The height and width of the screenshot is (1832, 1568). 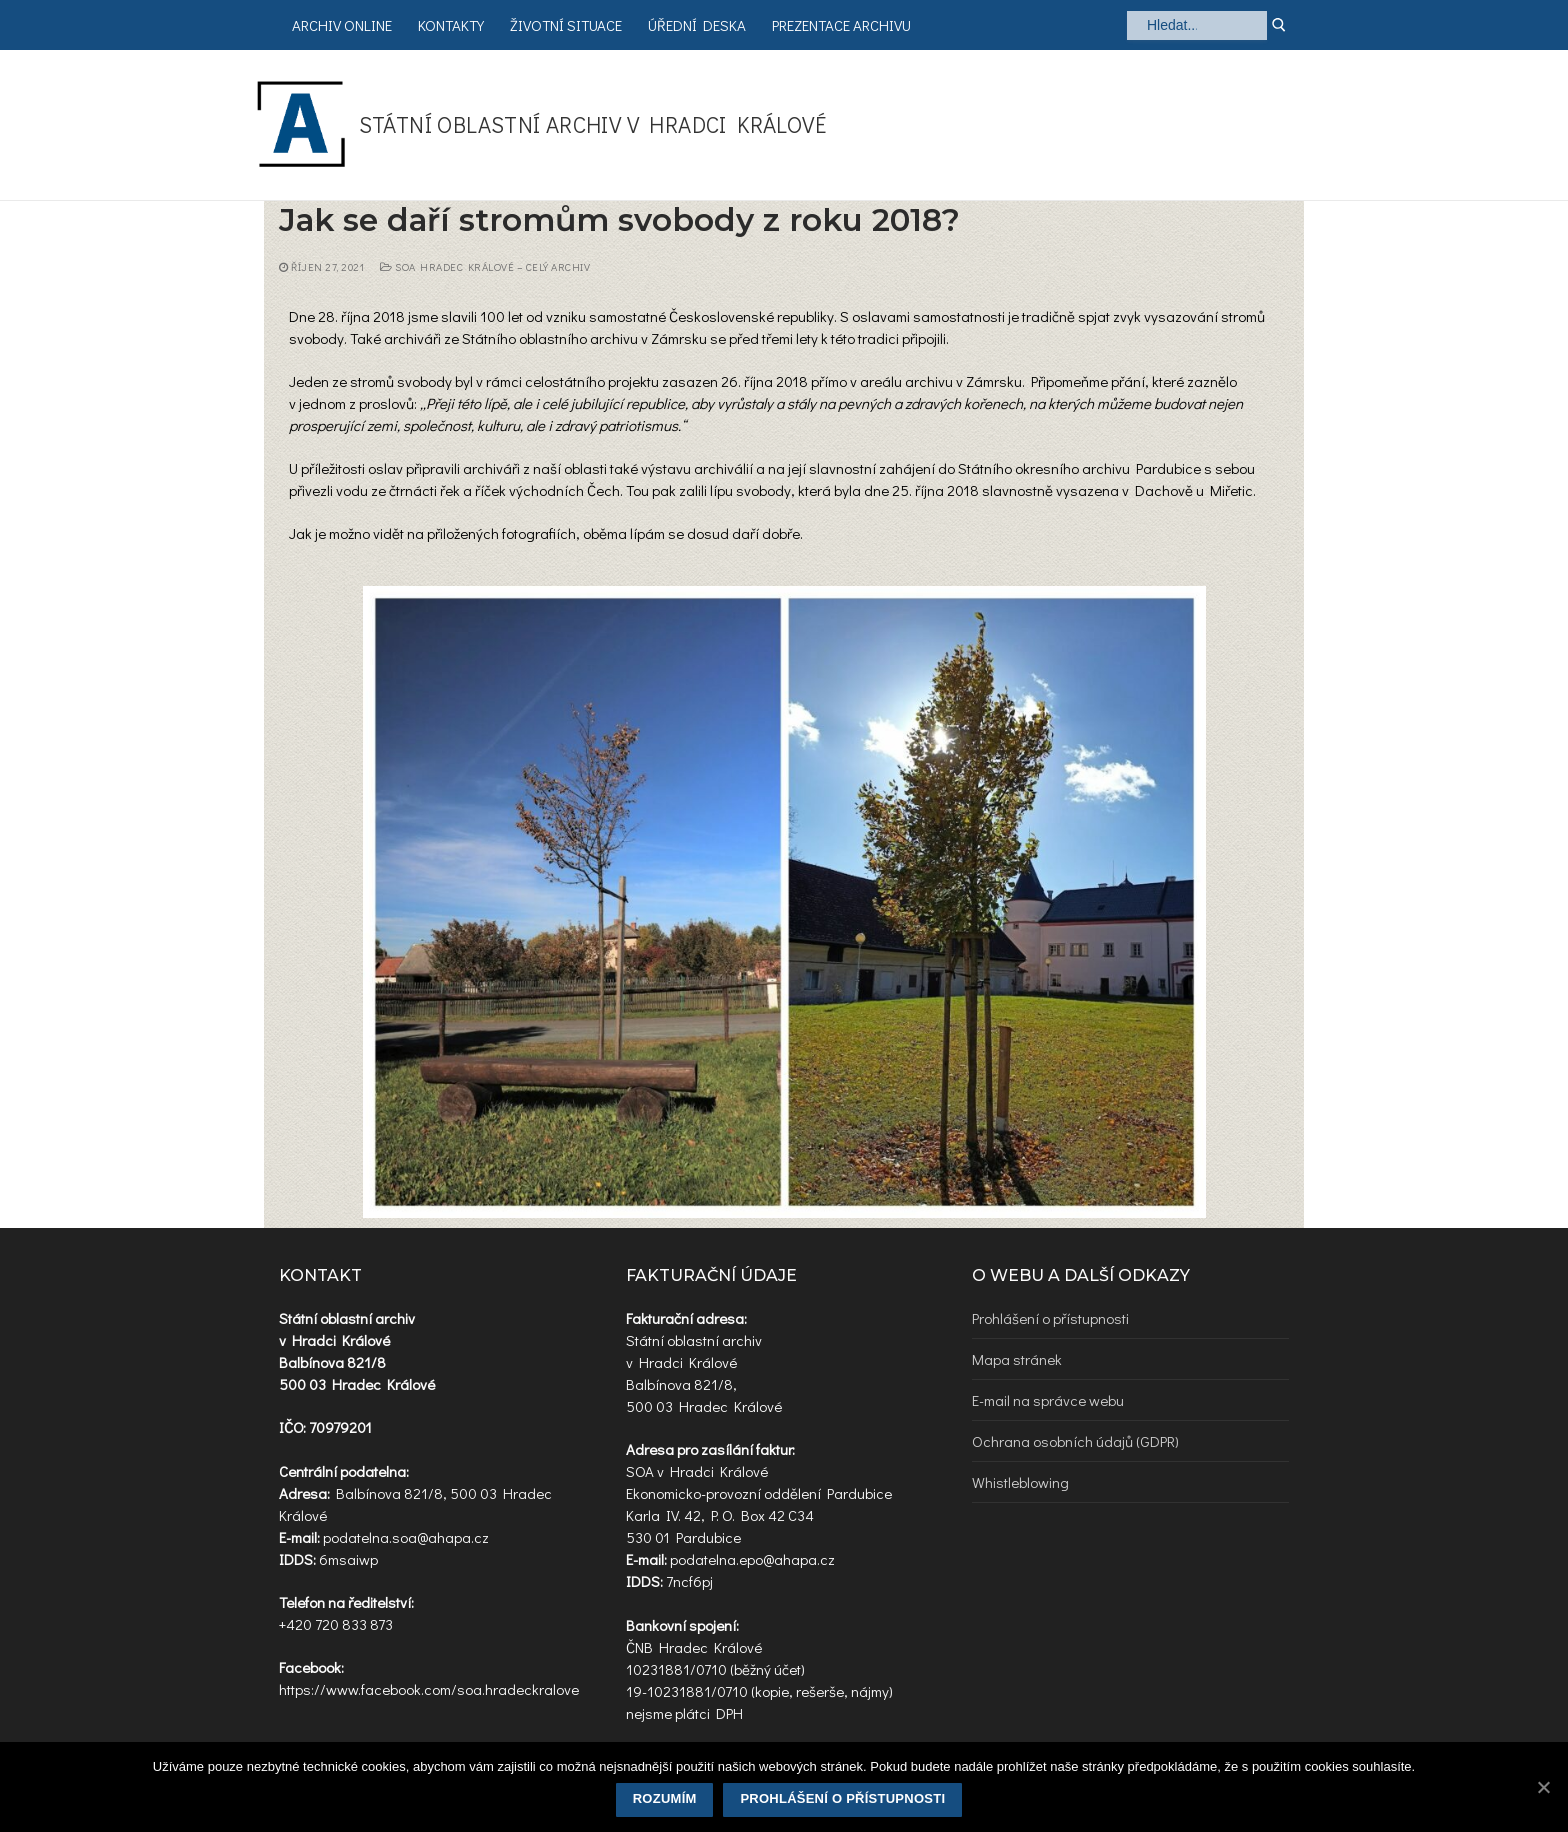 What do you see at coordinates (1543, 1787) in the screenshot?
I see `[Rozumím]` at bounding box center [1543, 1787].